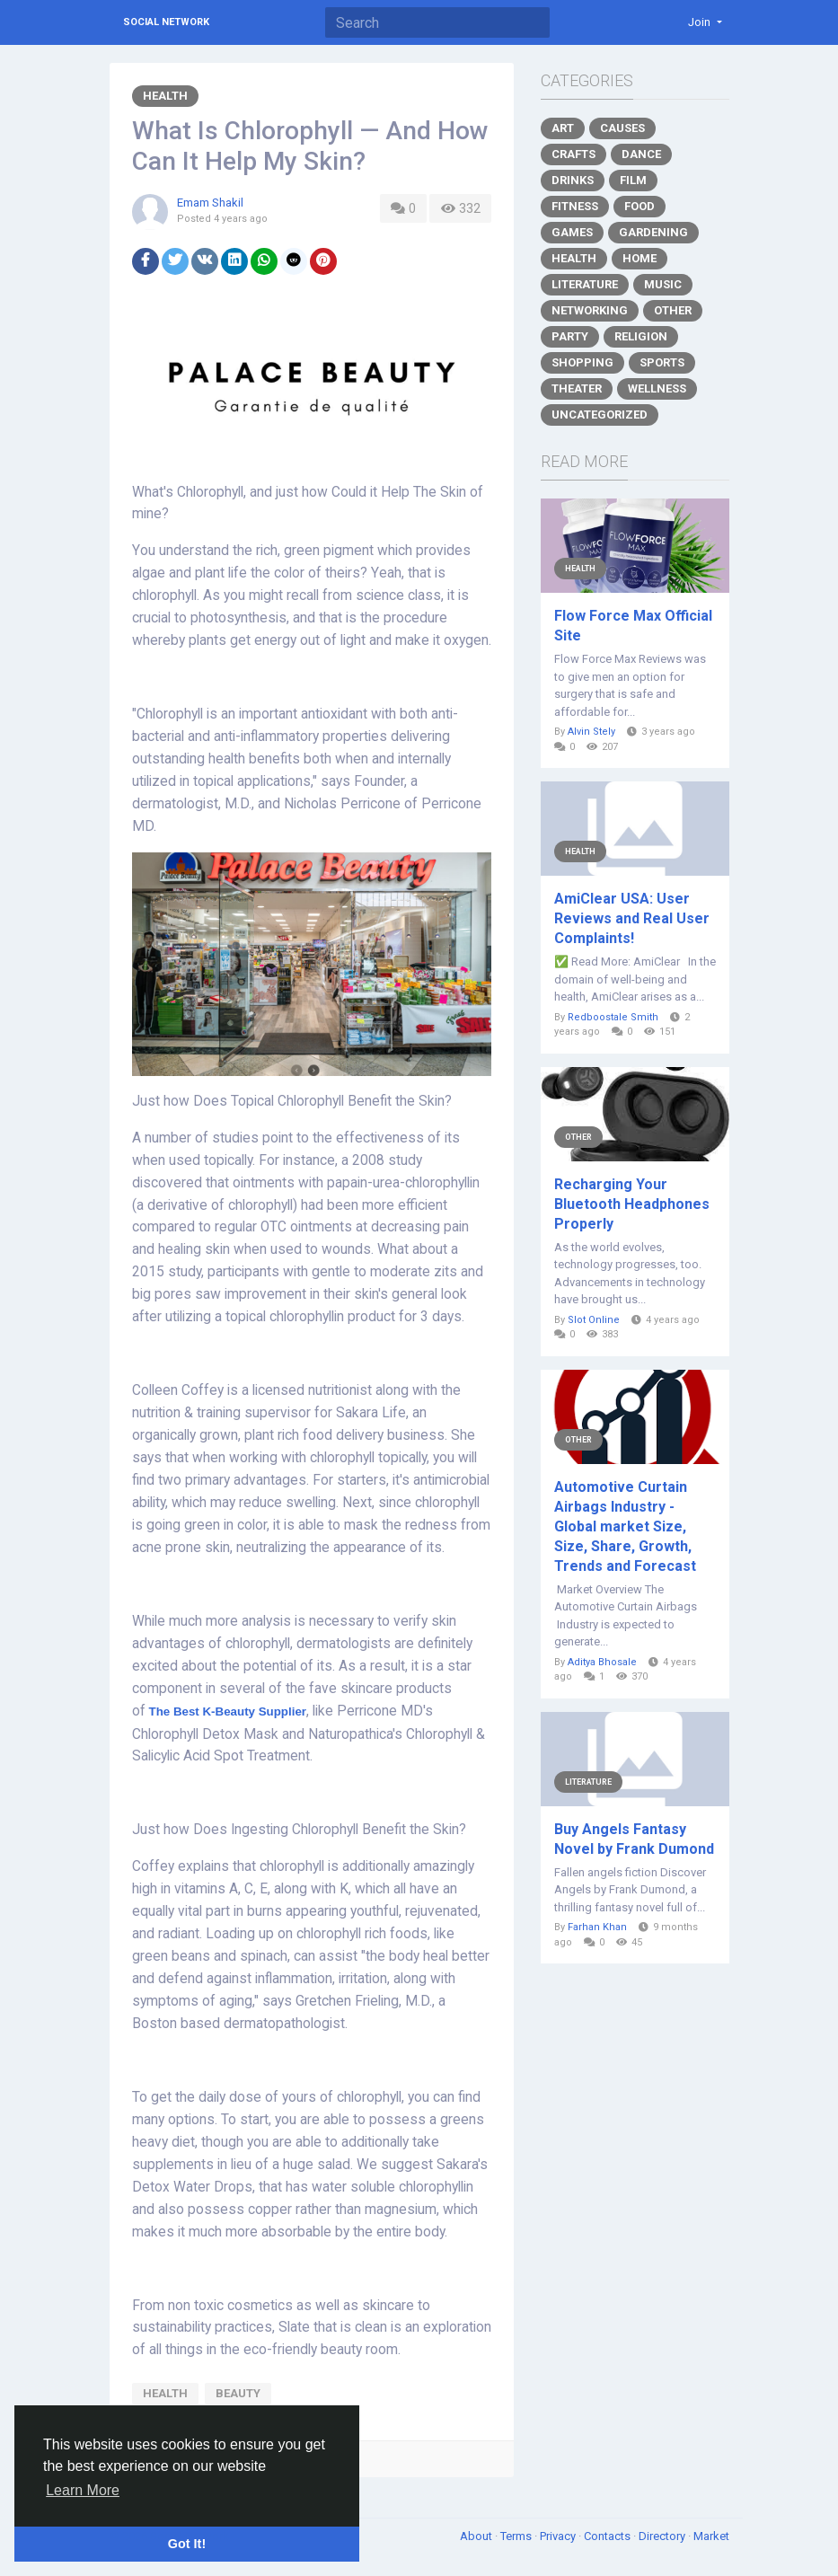 Image resolution: width=838 pixels, height=2576 pixels. What do you see at coordinates (673, 310) in the screenshot?
I see `Other` at bounding box center [673, 310].